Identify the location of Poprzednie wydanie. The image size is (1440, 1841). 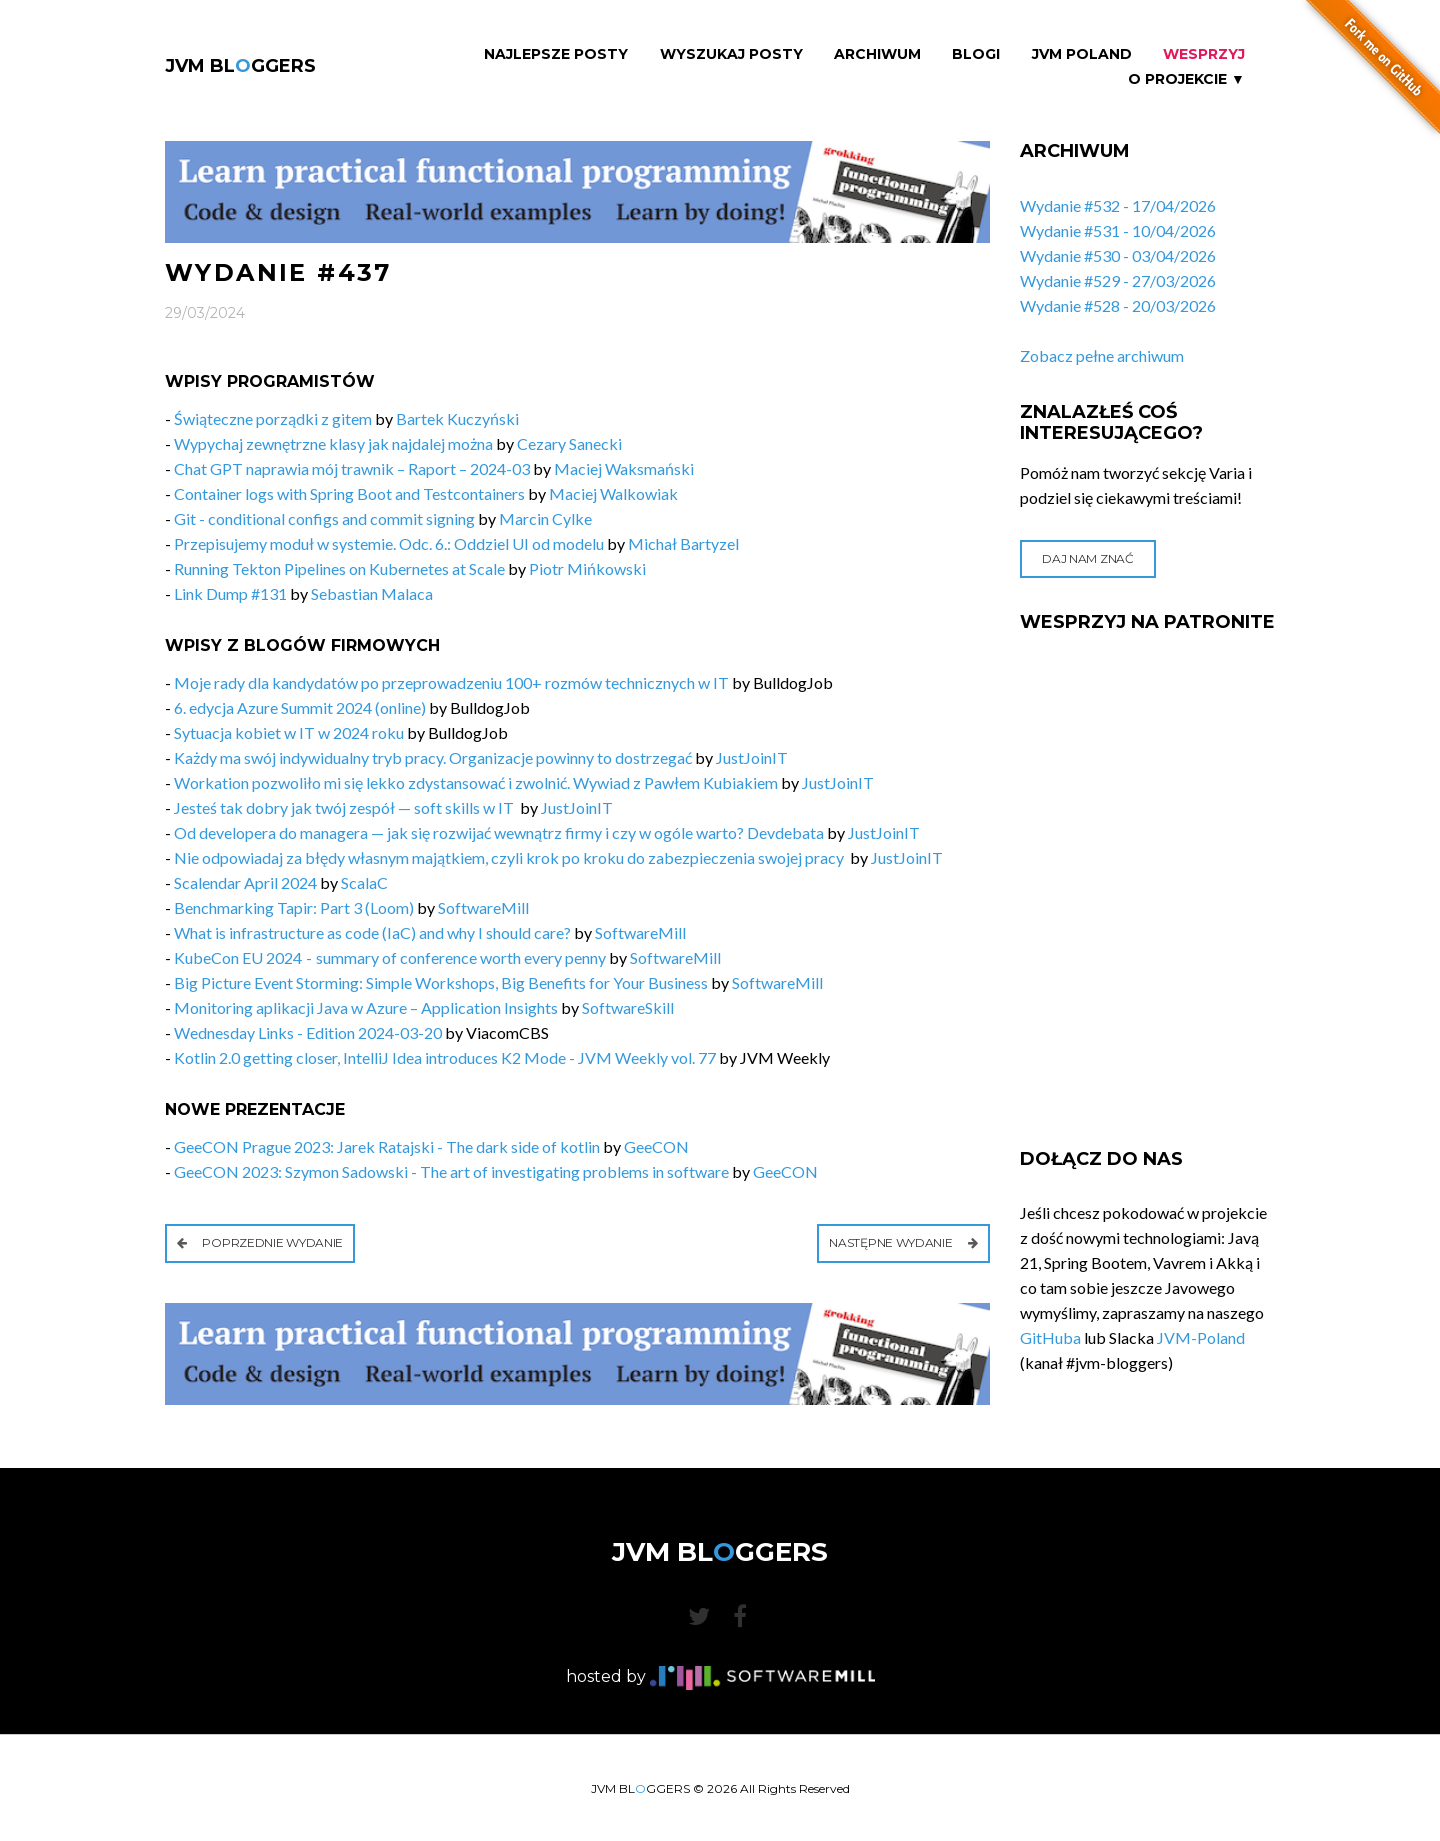
(260, 1242).